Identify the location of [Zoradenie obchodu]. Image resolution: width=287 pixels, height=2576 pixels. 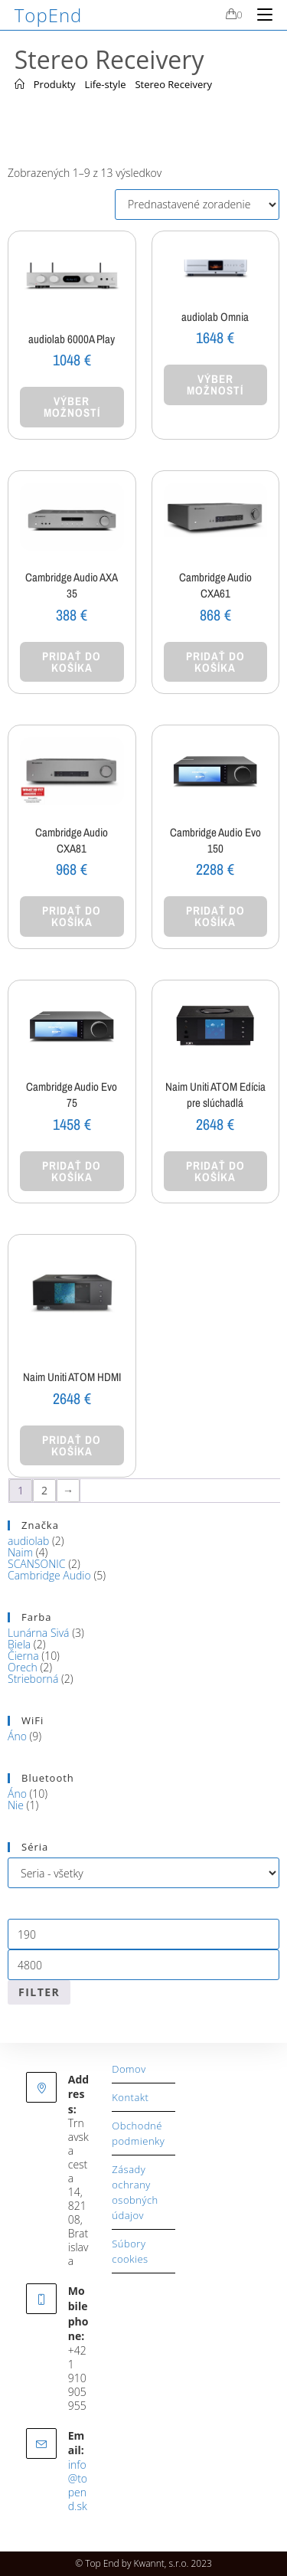
(197, 204).